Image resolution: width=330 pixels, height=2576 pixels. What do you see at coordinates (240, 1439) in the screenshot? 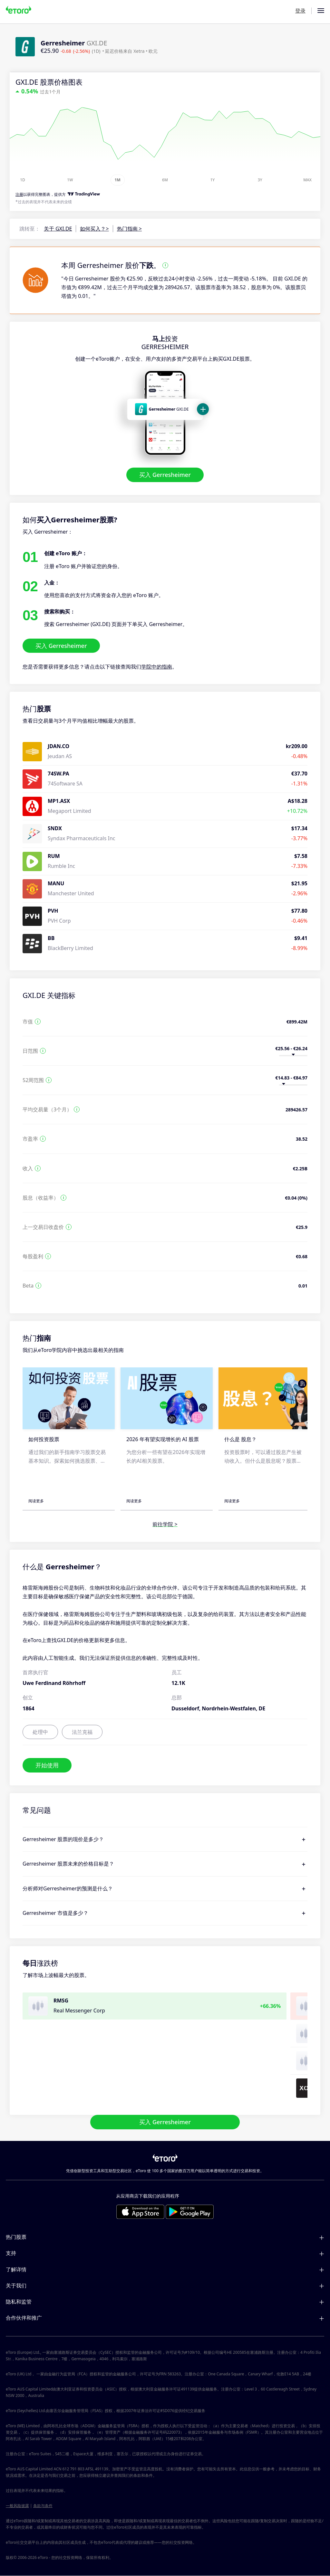
I see `什么是 股息？` at bounding box center [240, 1439].